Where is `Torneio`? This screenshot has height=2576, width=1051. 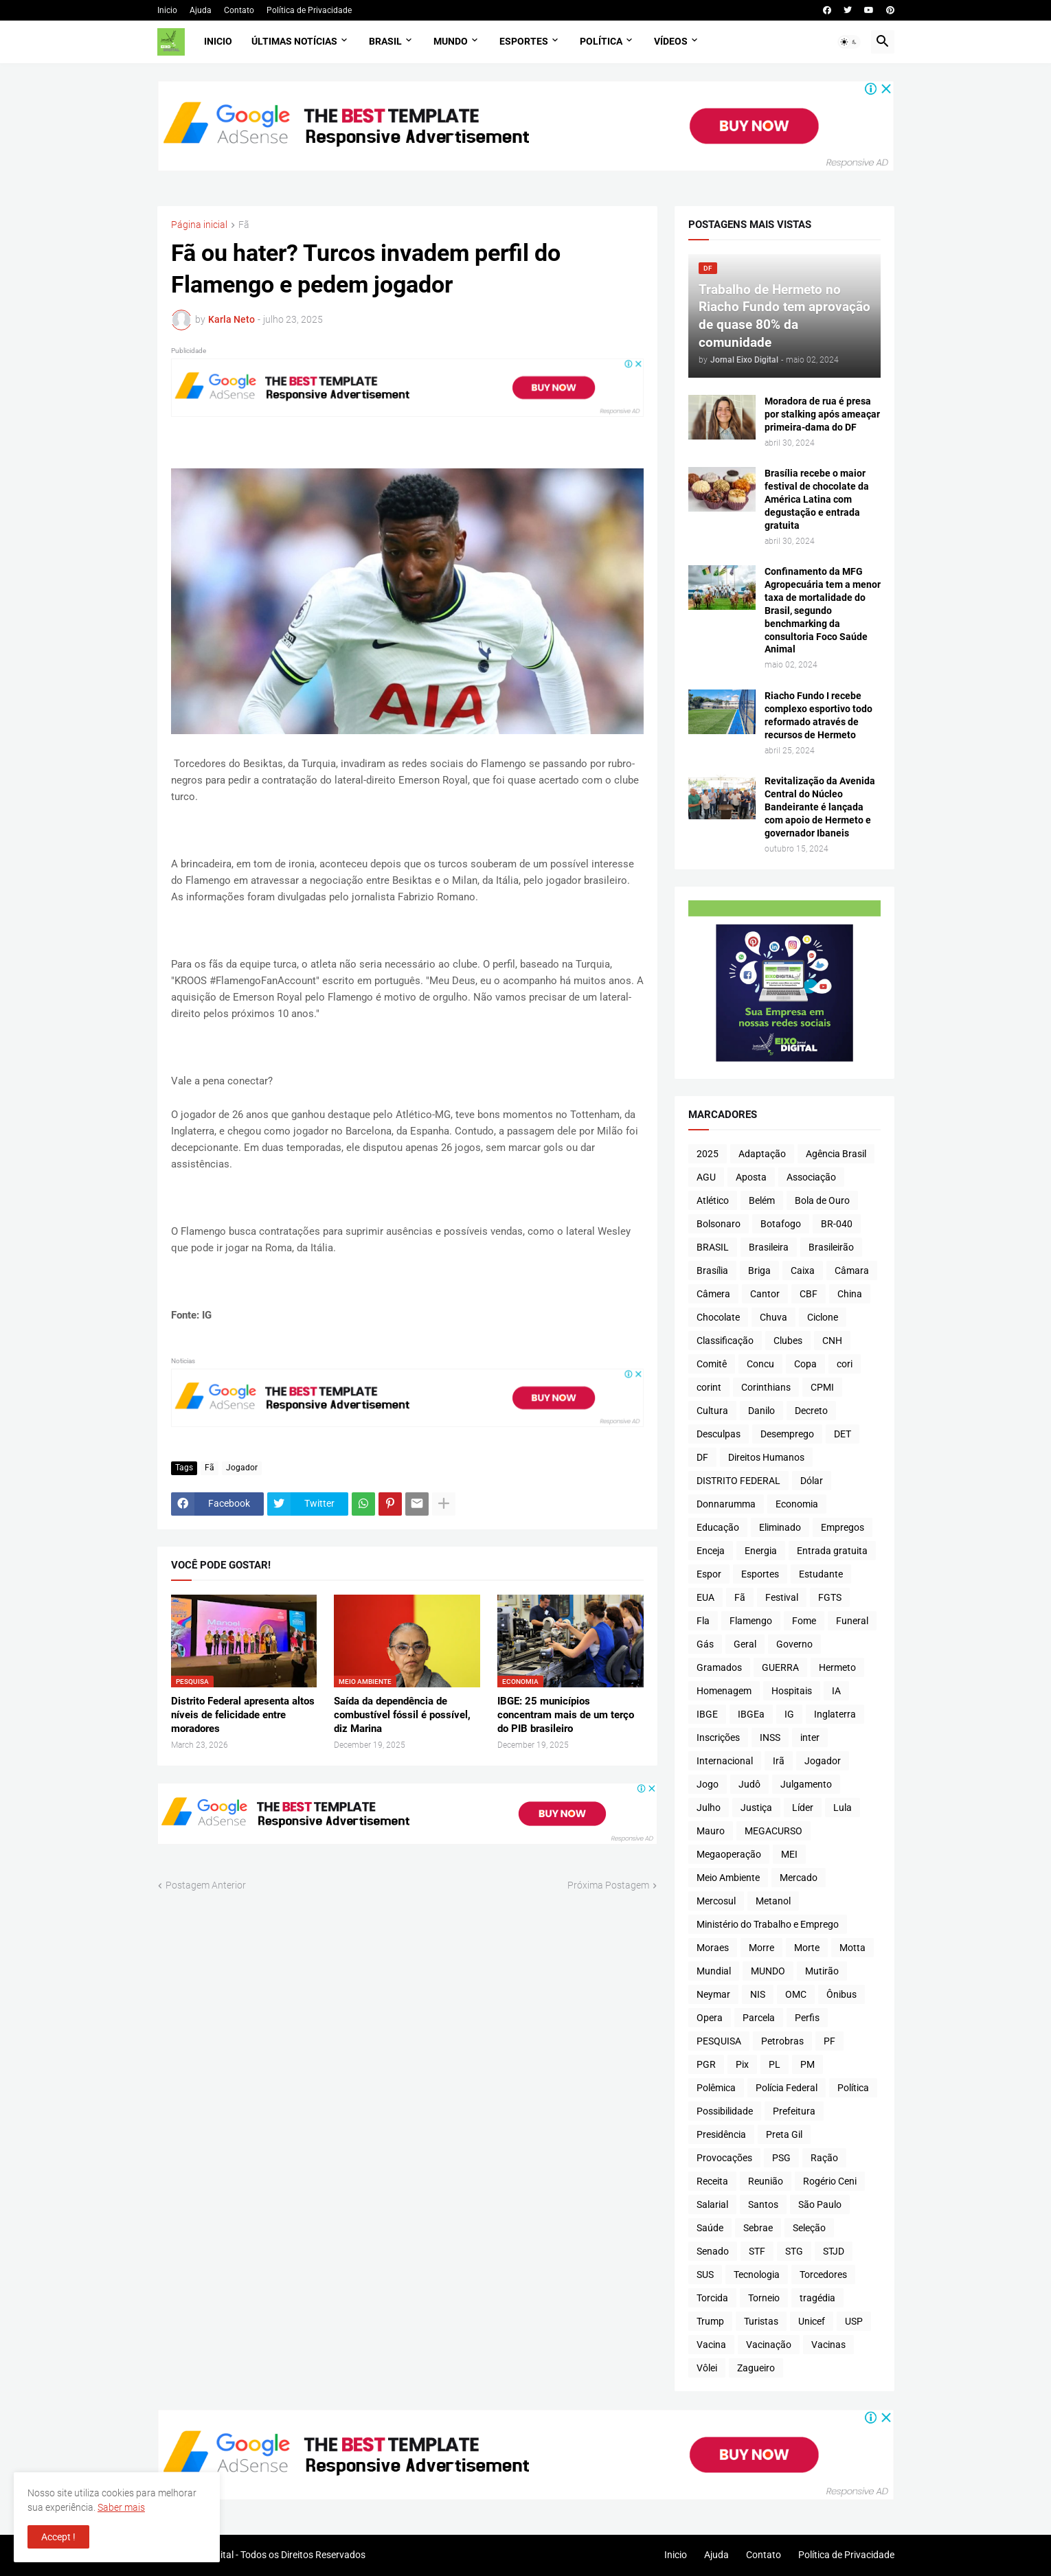 Torneio is located at coordinates (764, 2297).